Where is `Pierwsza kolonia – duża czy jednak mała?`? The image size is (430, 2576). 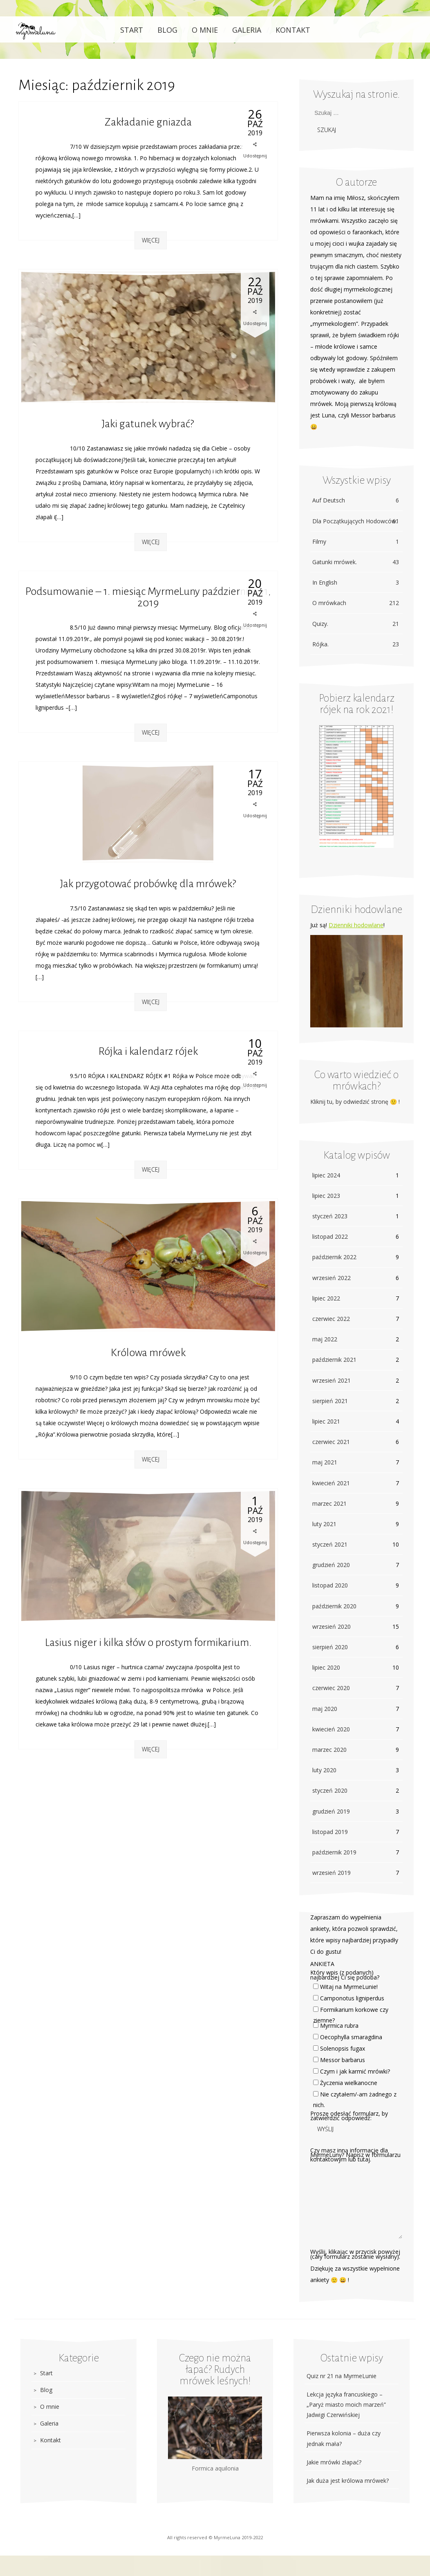
Pierwsza kolonia – duża czy jednak mała? is located at coordinates (344, 2438).